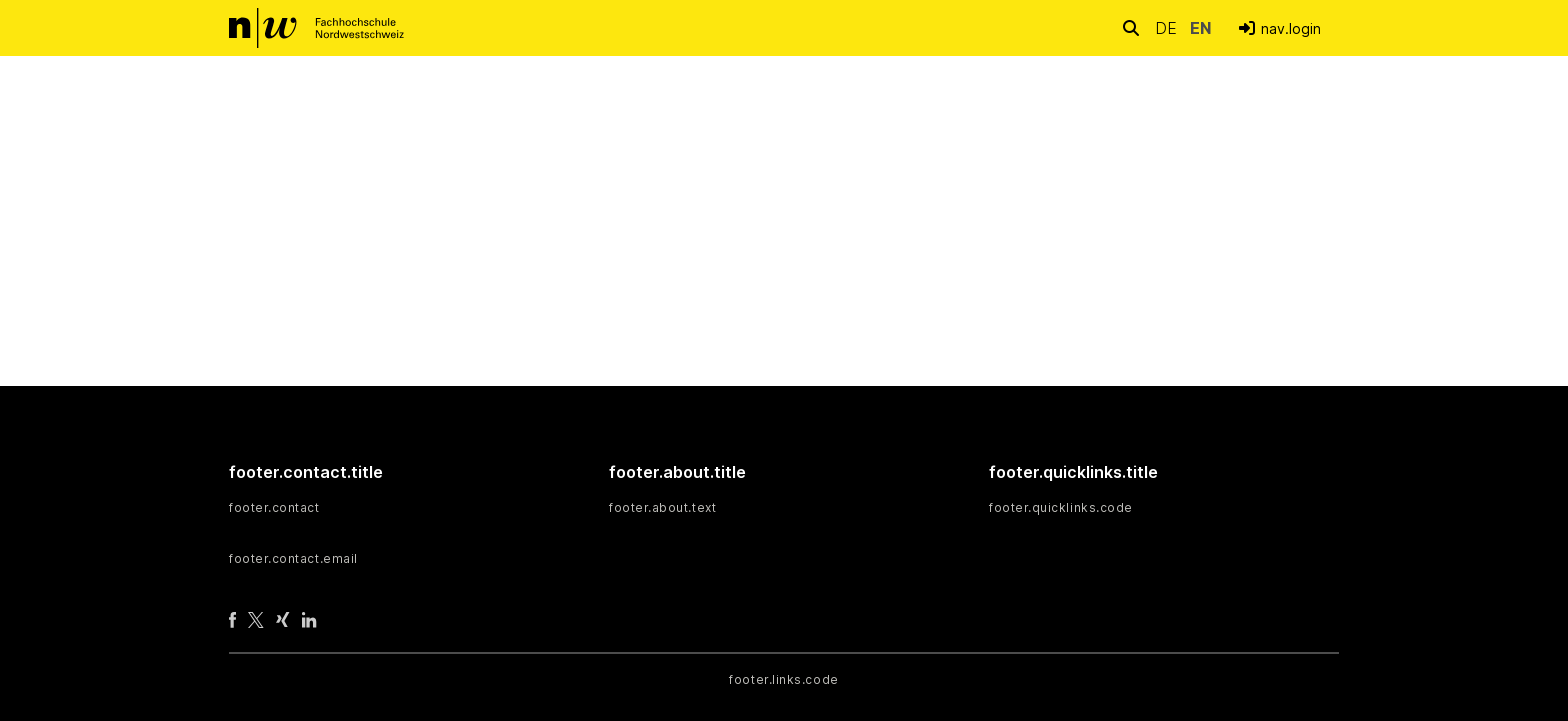  I want to click on [nav.search.button], so click(1131, 27).